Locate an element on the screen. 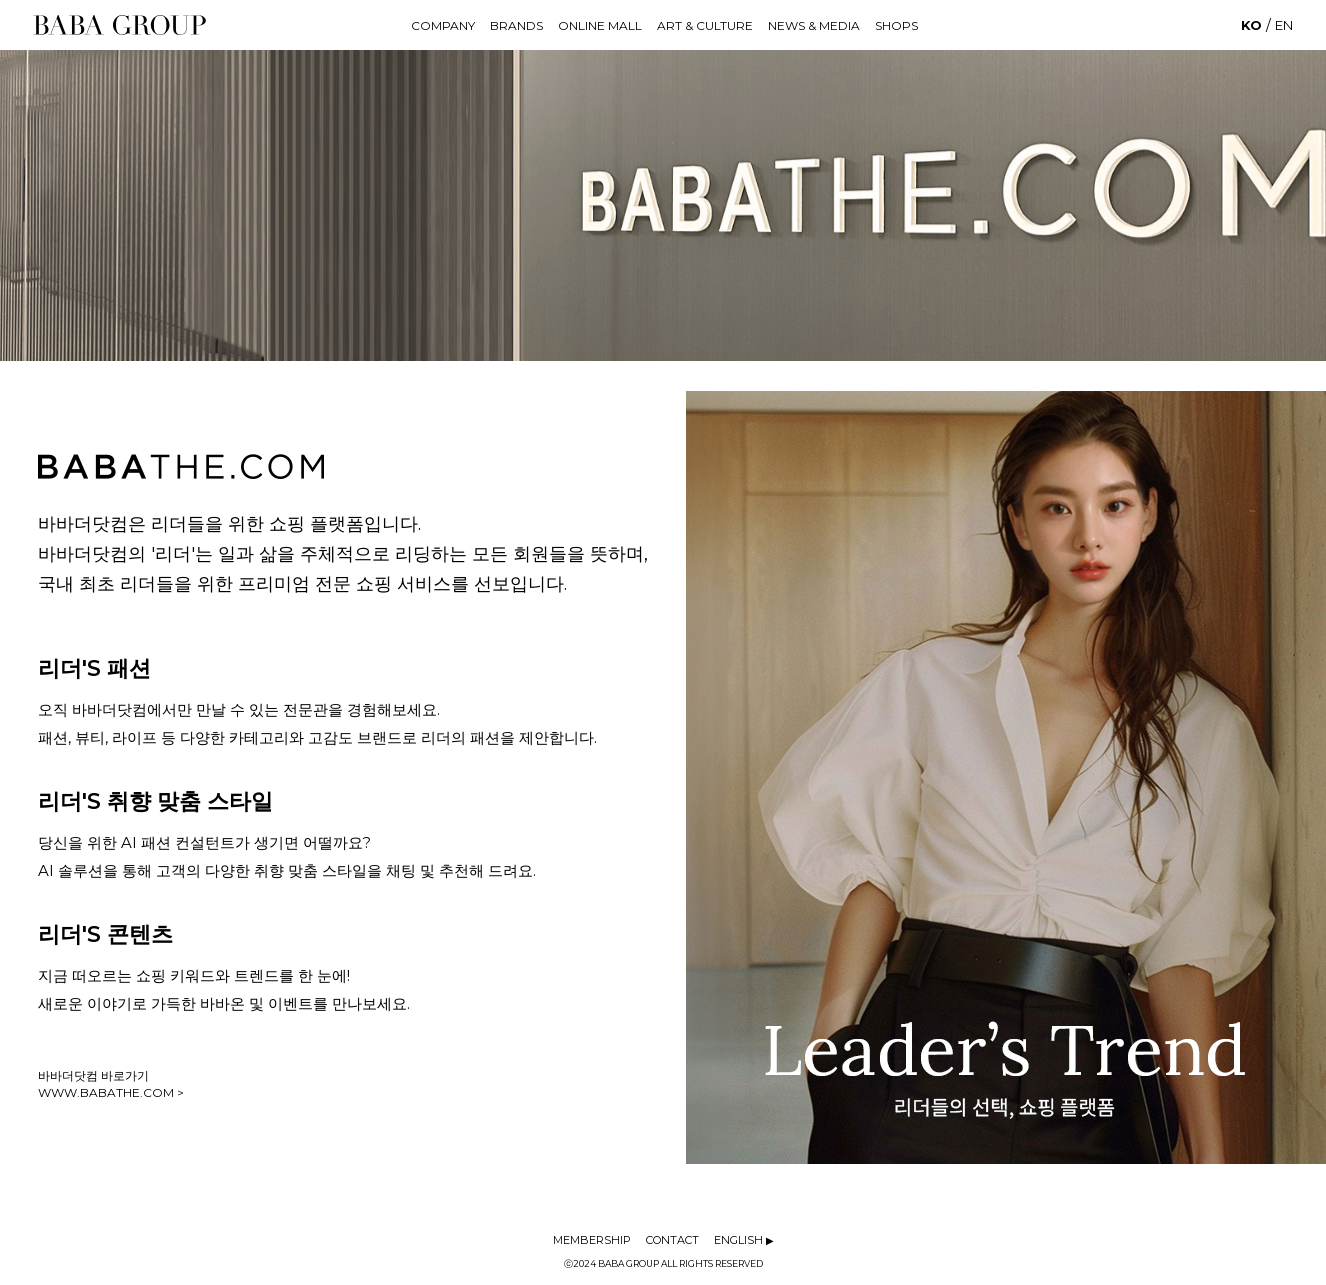  COMPANY is located at coordinates (443, 25).